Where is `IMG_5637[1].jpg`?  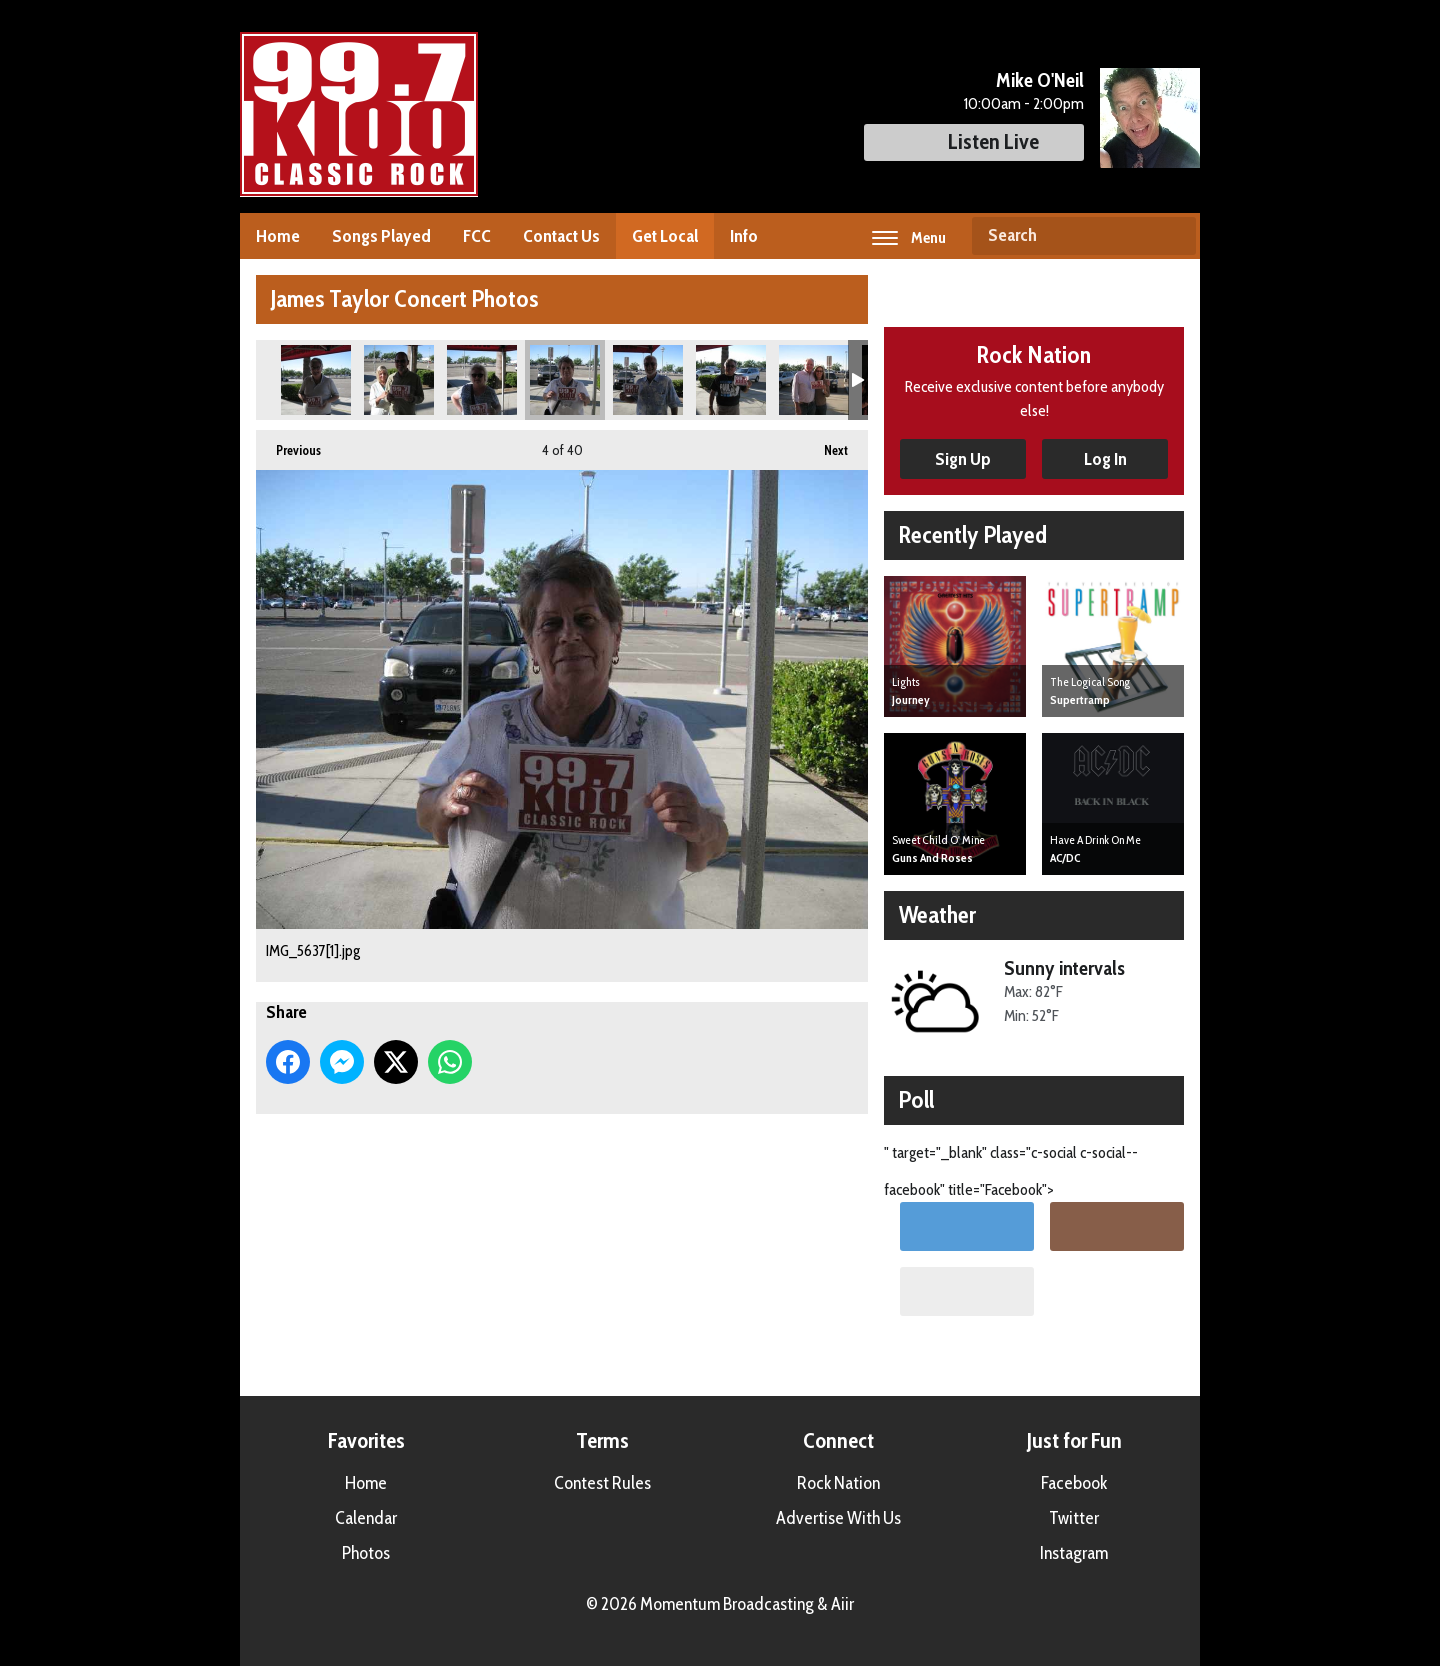 IMG_5637[1].jpg is located at coordinates (565, 380).